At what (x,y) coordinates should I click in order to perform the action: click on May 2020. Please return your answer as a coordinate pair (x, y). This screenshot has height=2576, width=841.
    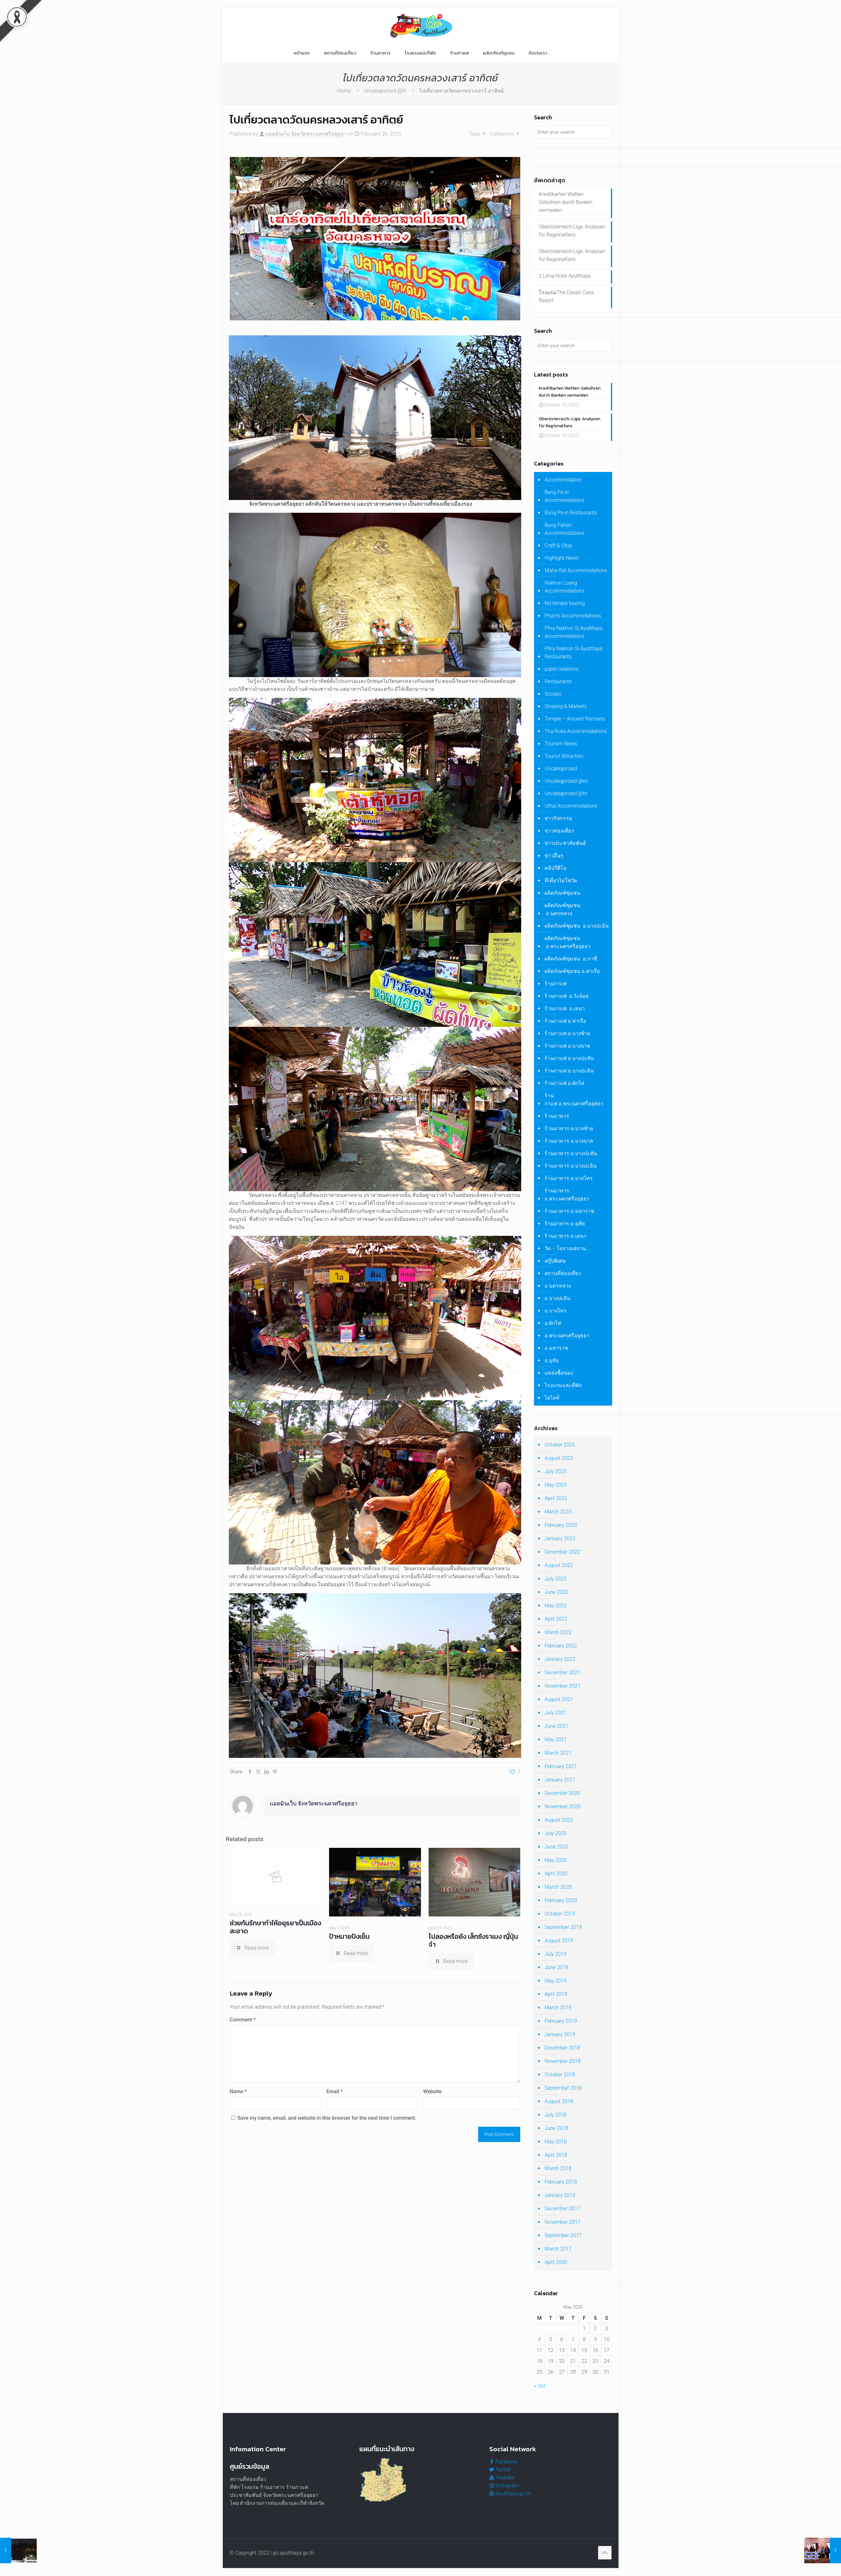
    Looking at the image, I should click on (555, 1864).